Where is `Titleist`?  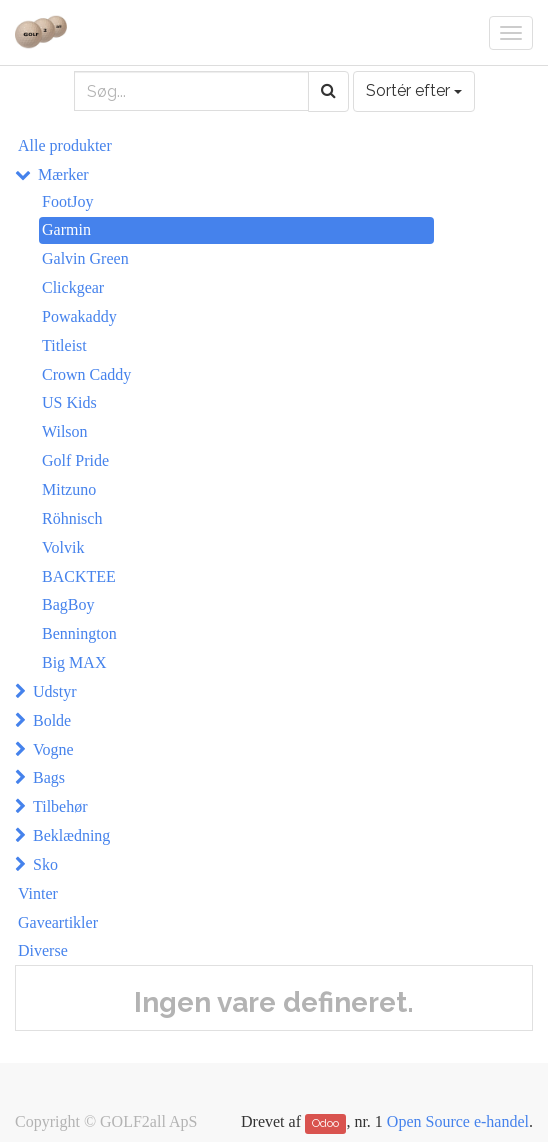
Titleist is located at coordinates (64, 345).